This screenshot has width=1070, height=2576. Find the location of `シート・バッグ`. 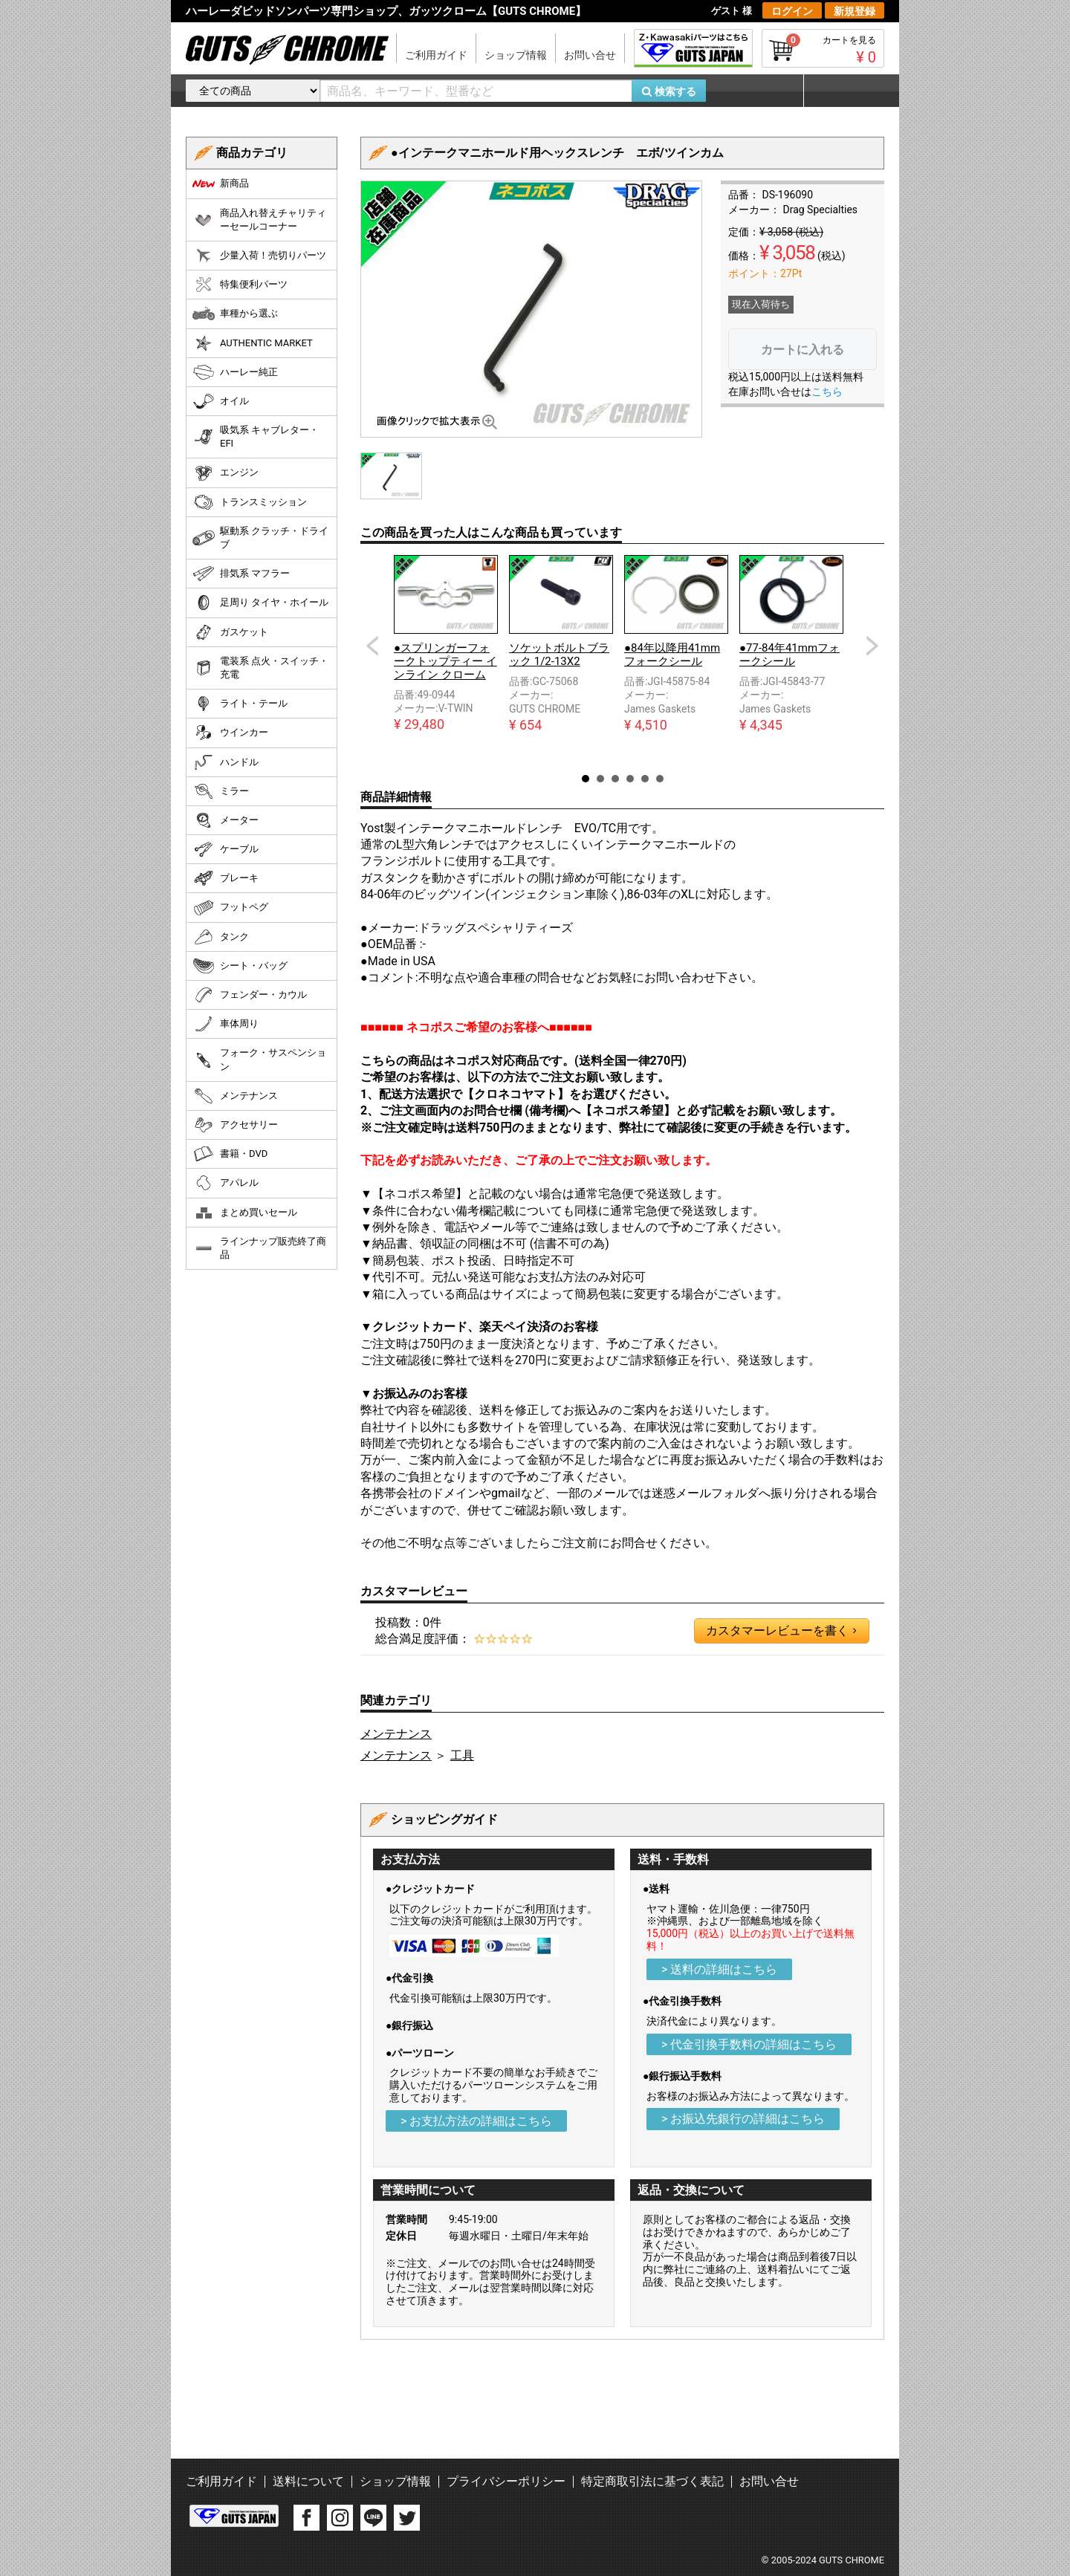

シート・バッグ is located at coordinates (240, 965).